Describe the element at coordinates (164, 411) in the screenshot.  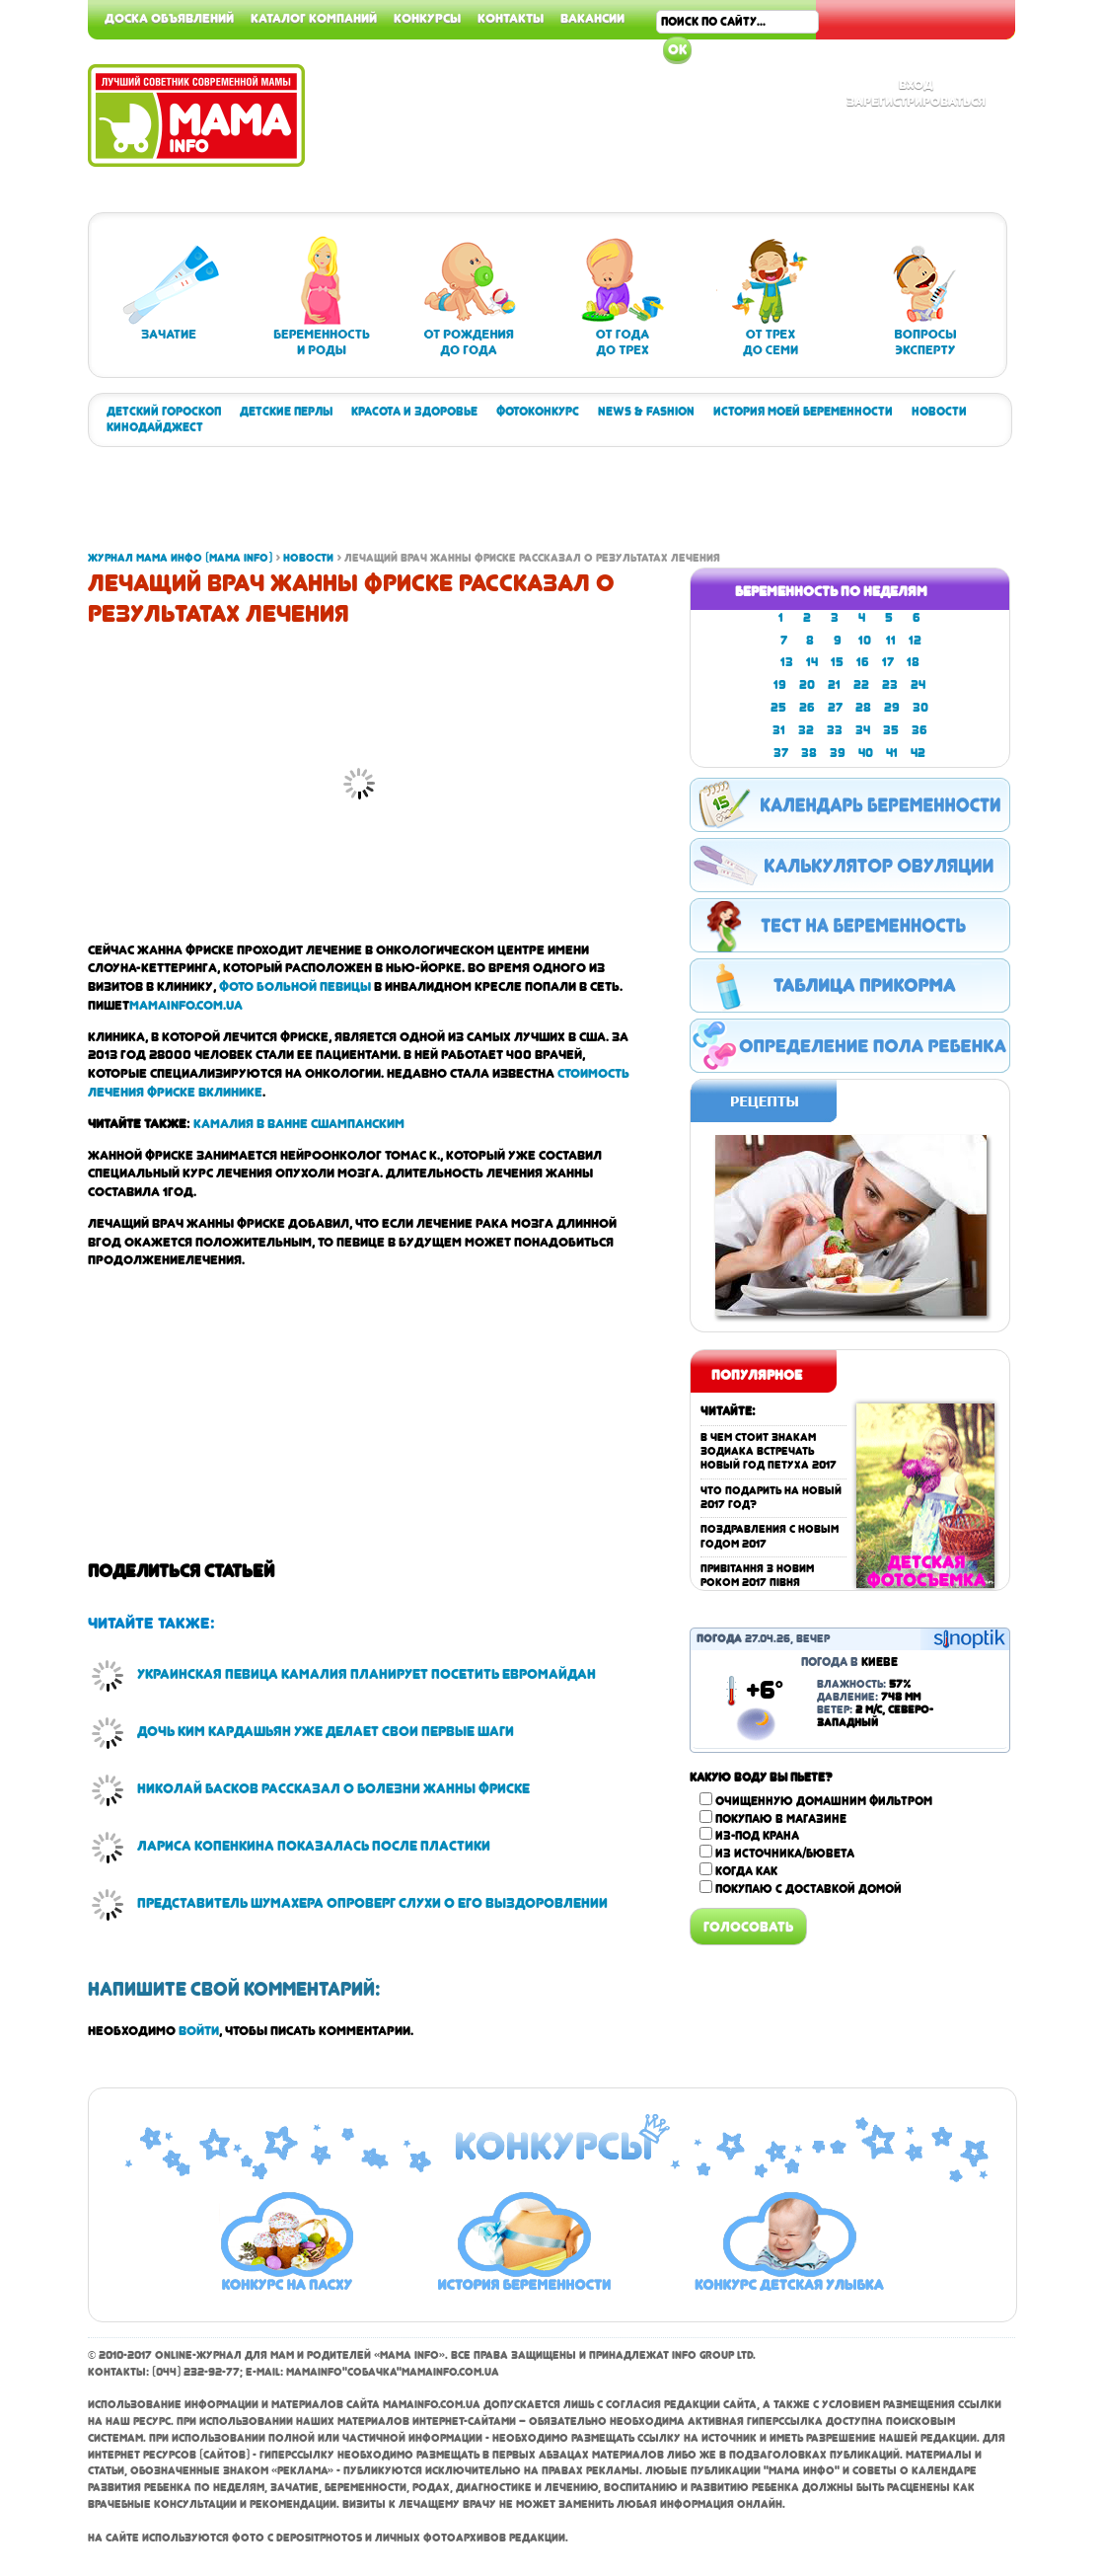
I see `Детский гороскоп` at that location.